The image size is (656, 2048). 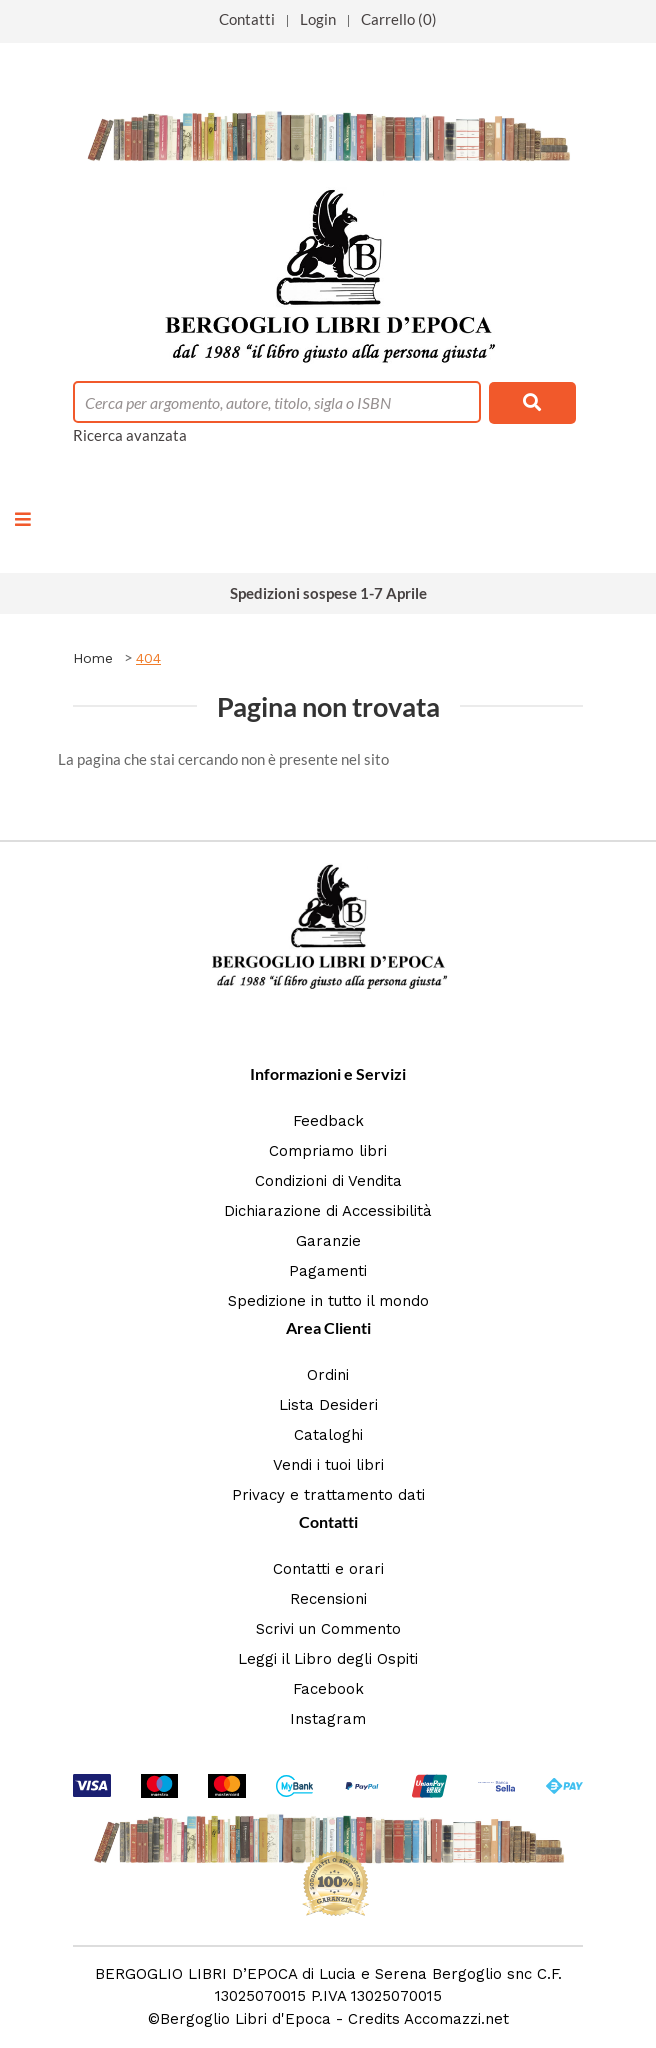 I want to click on Dichiarazione di Accessibilità, so click(x=328, y=1211).